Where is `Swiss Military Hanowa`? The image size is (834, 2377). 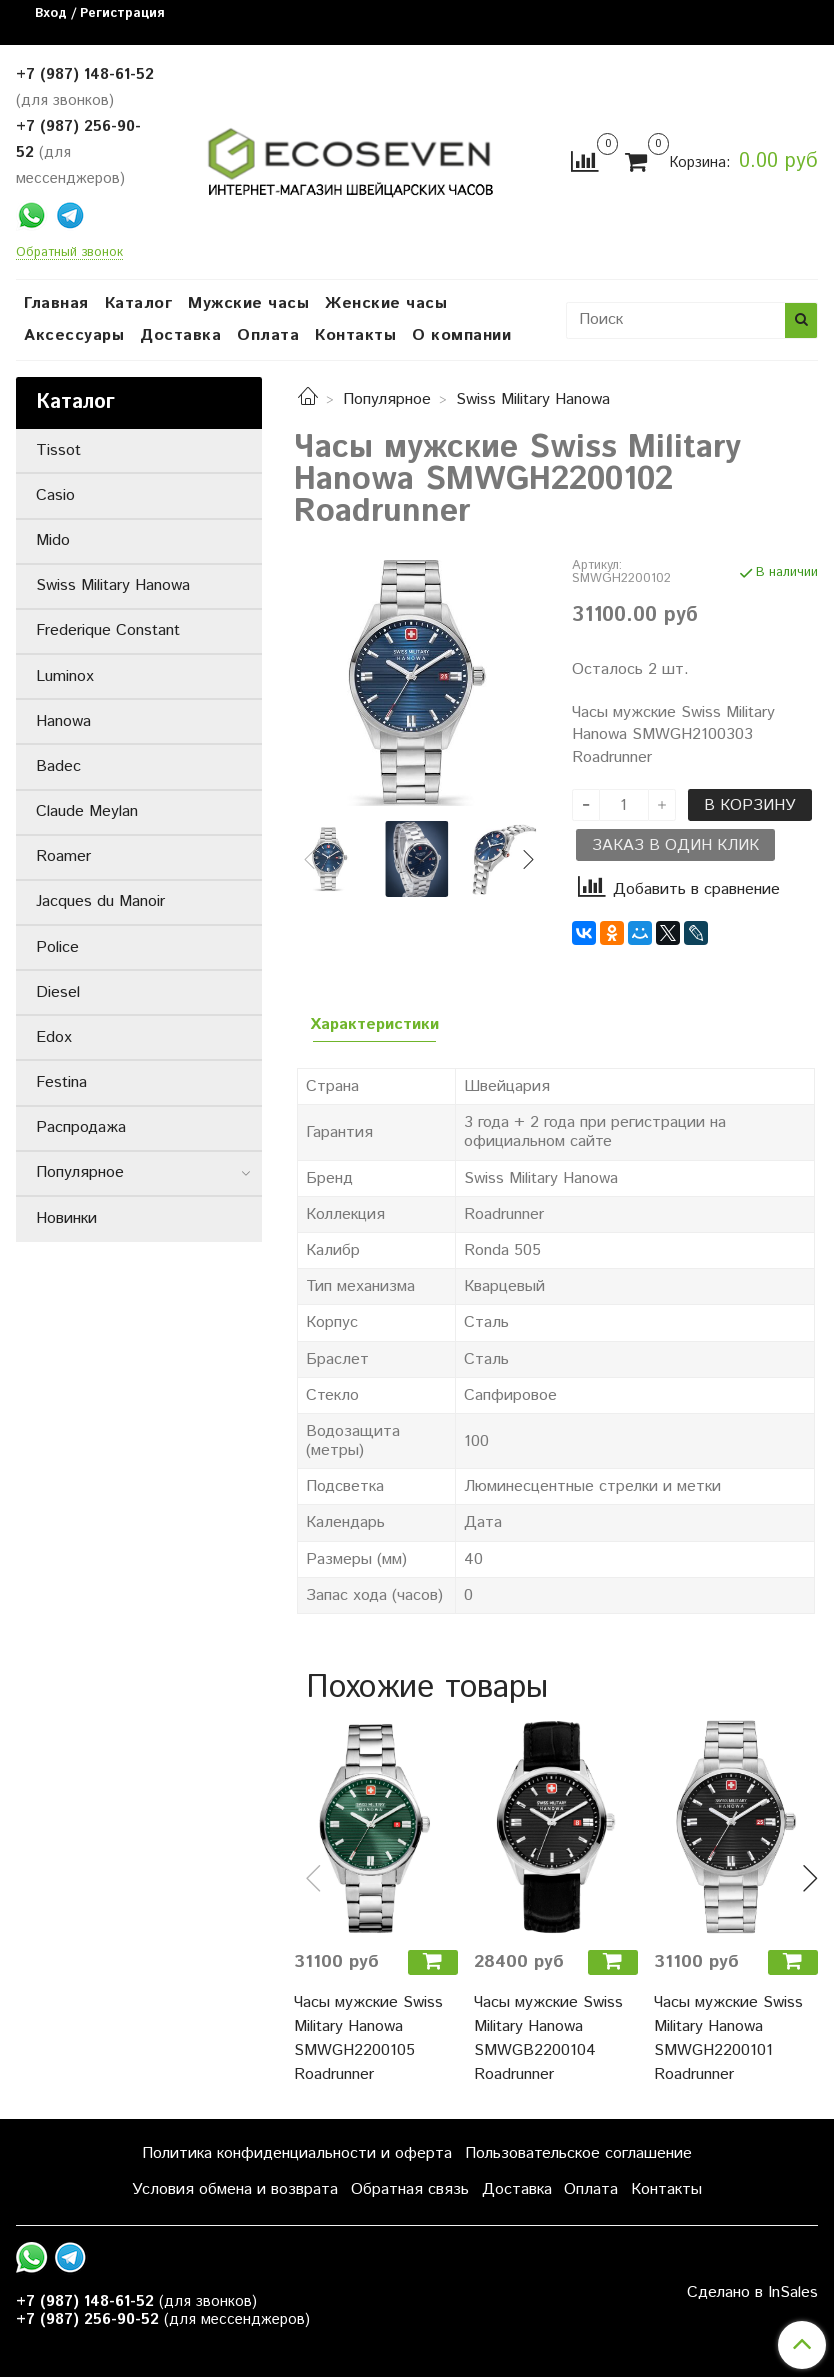
Swiss Military Hanowa is located at coordinates (533, 399).